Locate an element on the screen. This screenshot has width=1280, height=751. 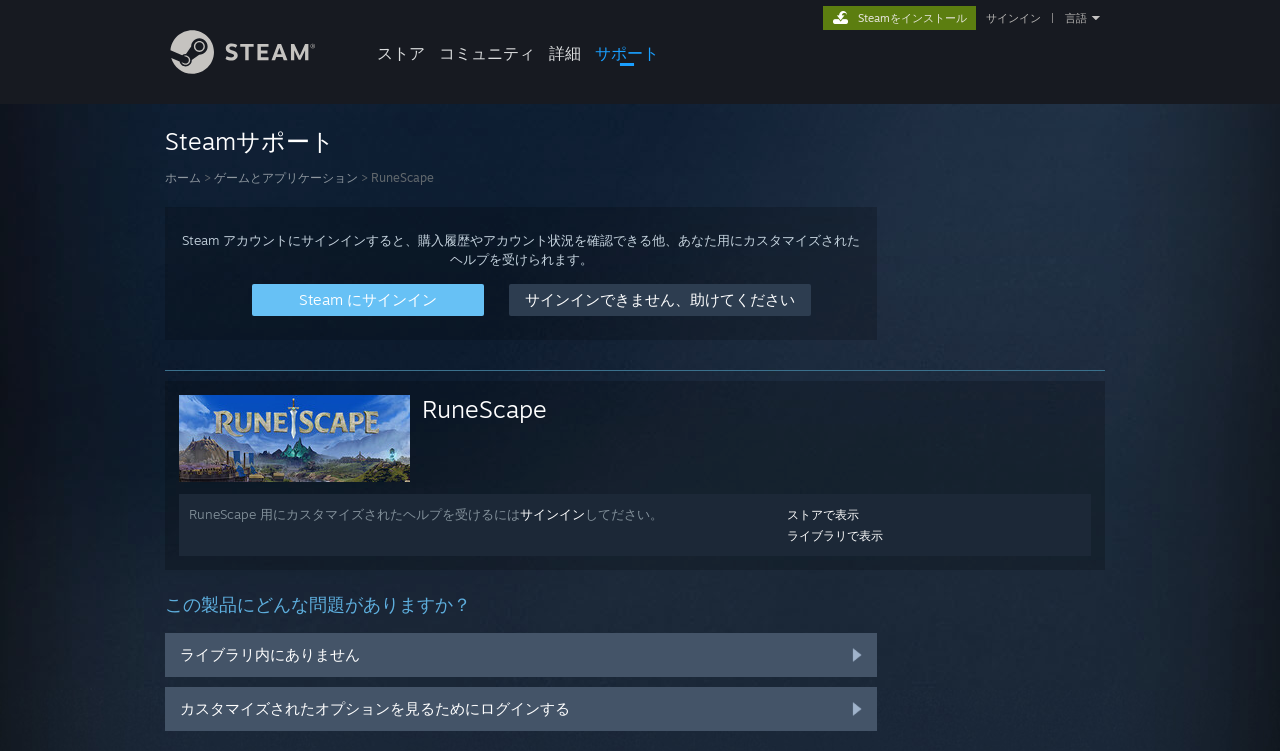
[Steamホームページへのリンク] is located at coordinates (258, 68).